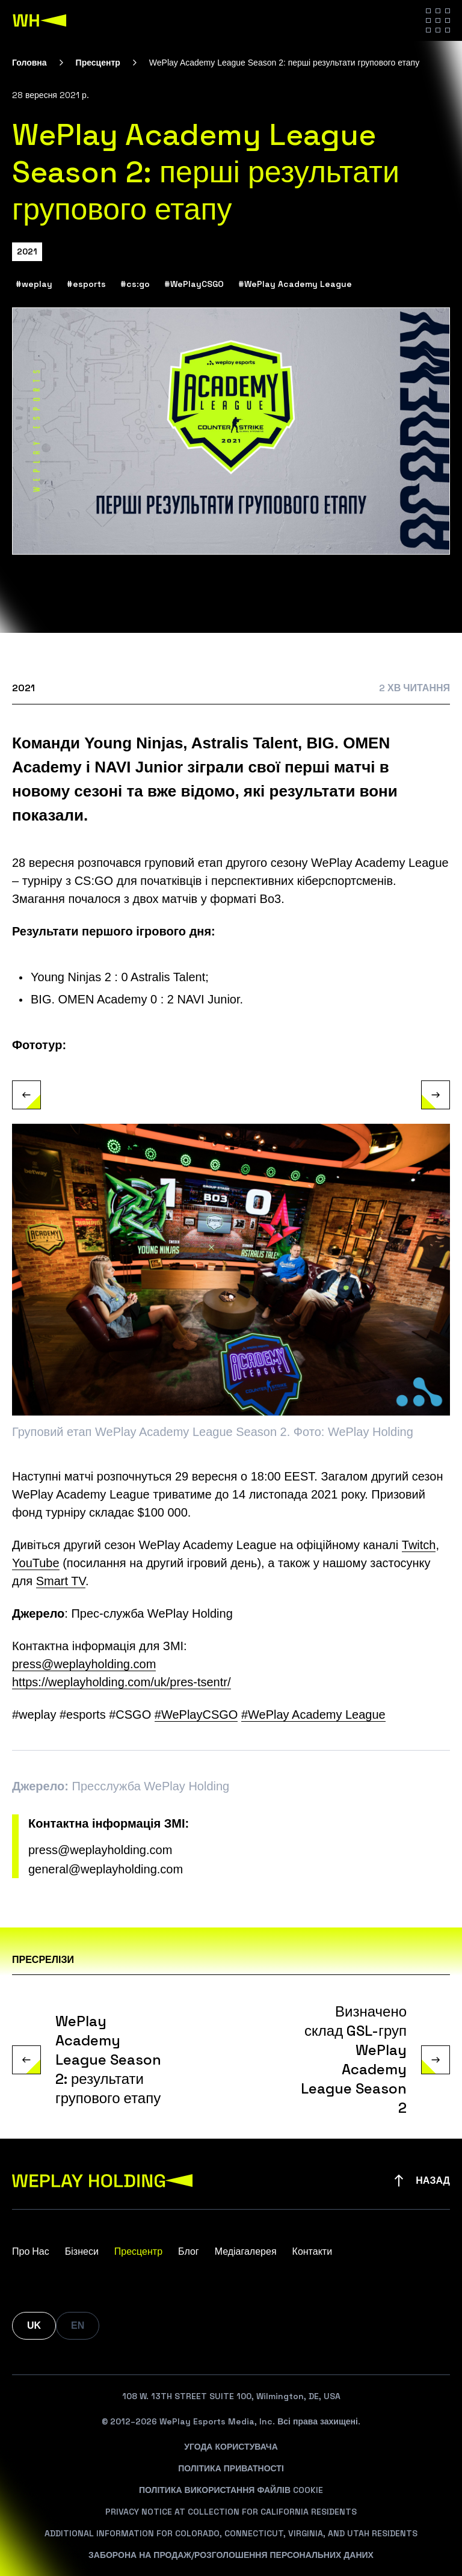 The image size is (462, 2576). I want to click on #cs:go, so click(135, 284).